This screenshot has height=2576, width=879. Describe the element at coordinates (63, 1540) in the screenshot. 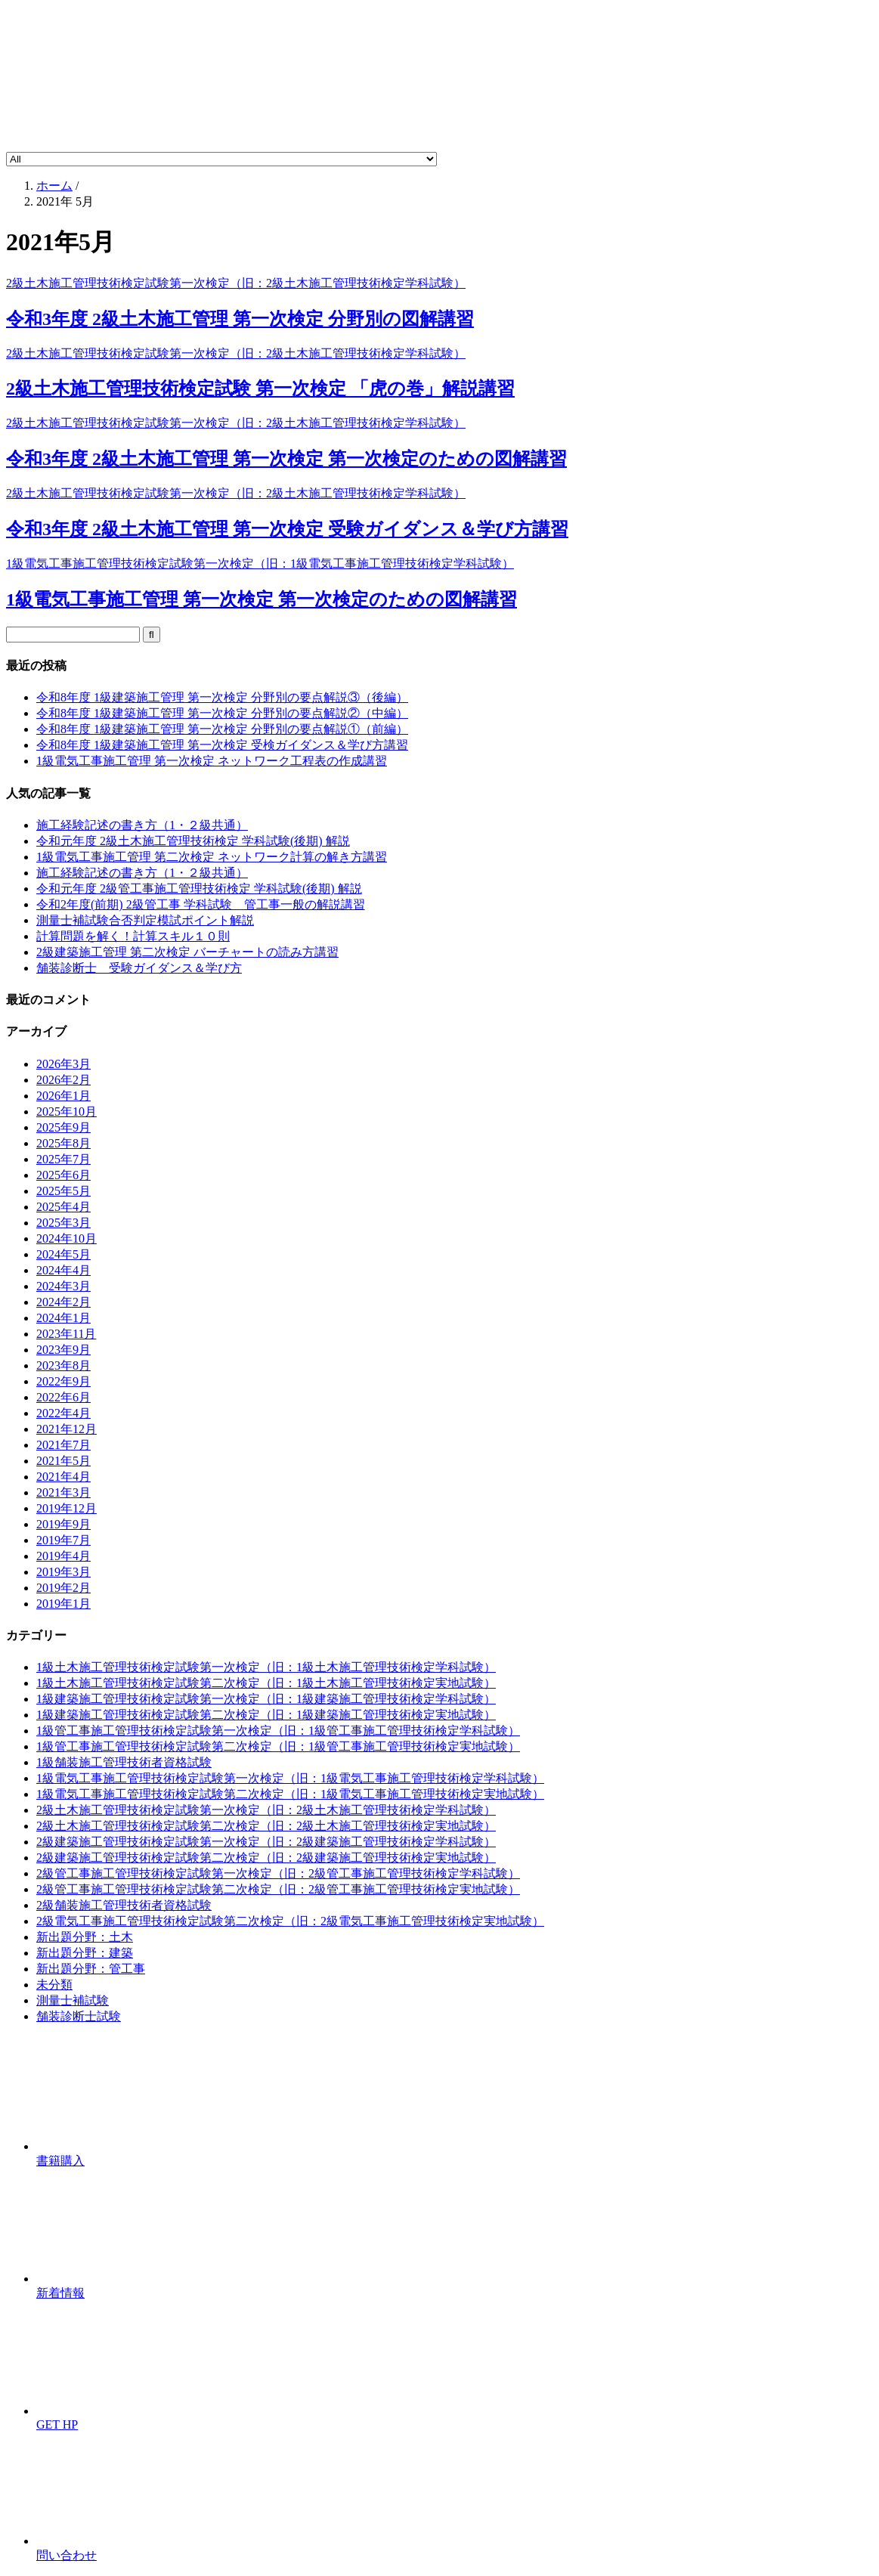

I see `2019年7月` at that location.